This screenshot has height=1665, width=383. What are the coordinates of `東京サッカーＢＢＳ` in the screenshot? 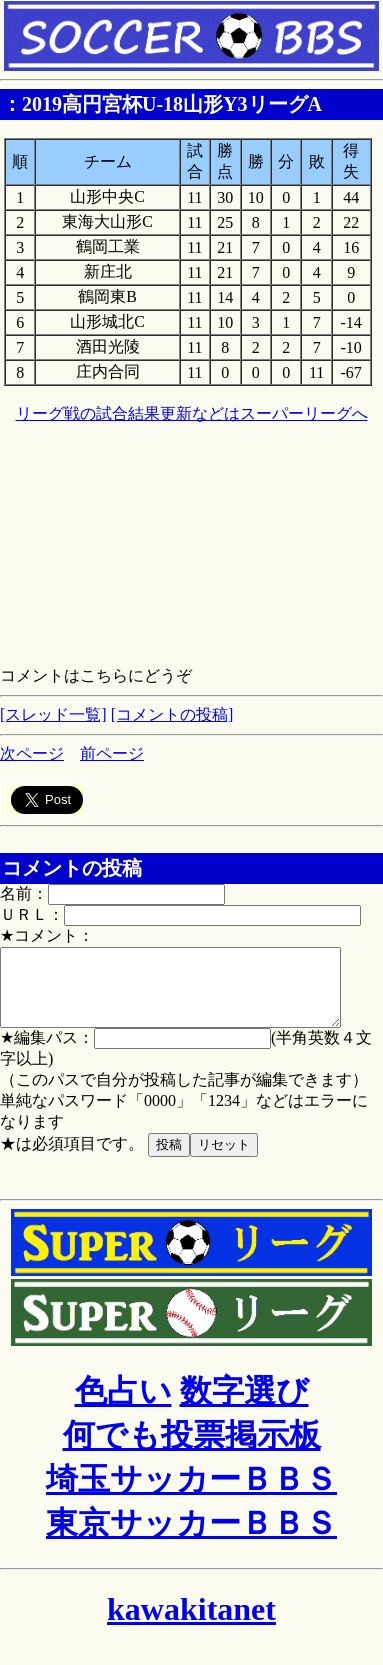 It's located at (191, 1538).